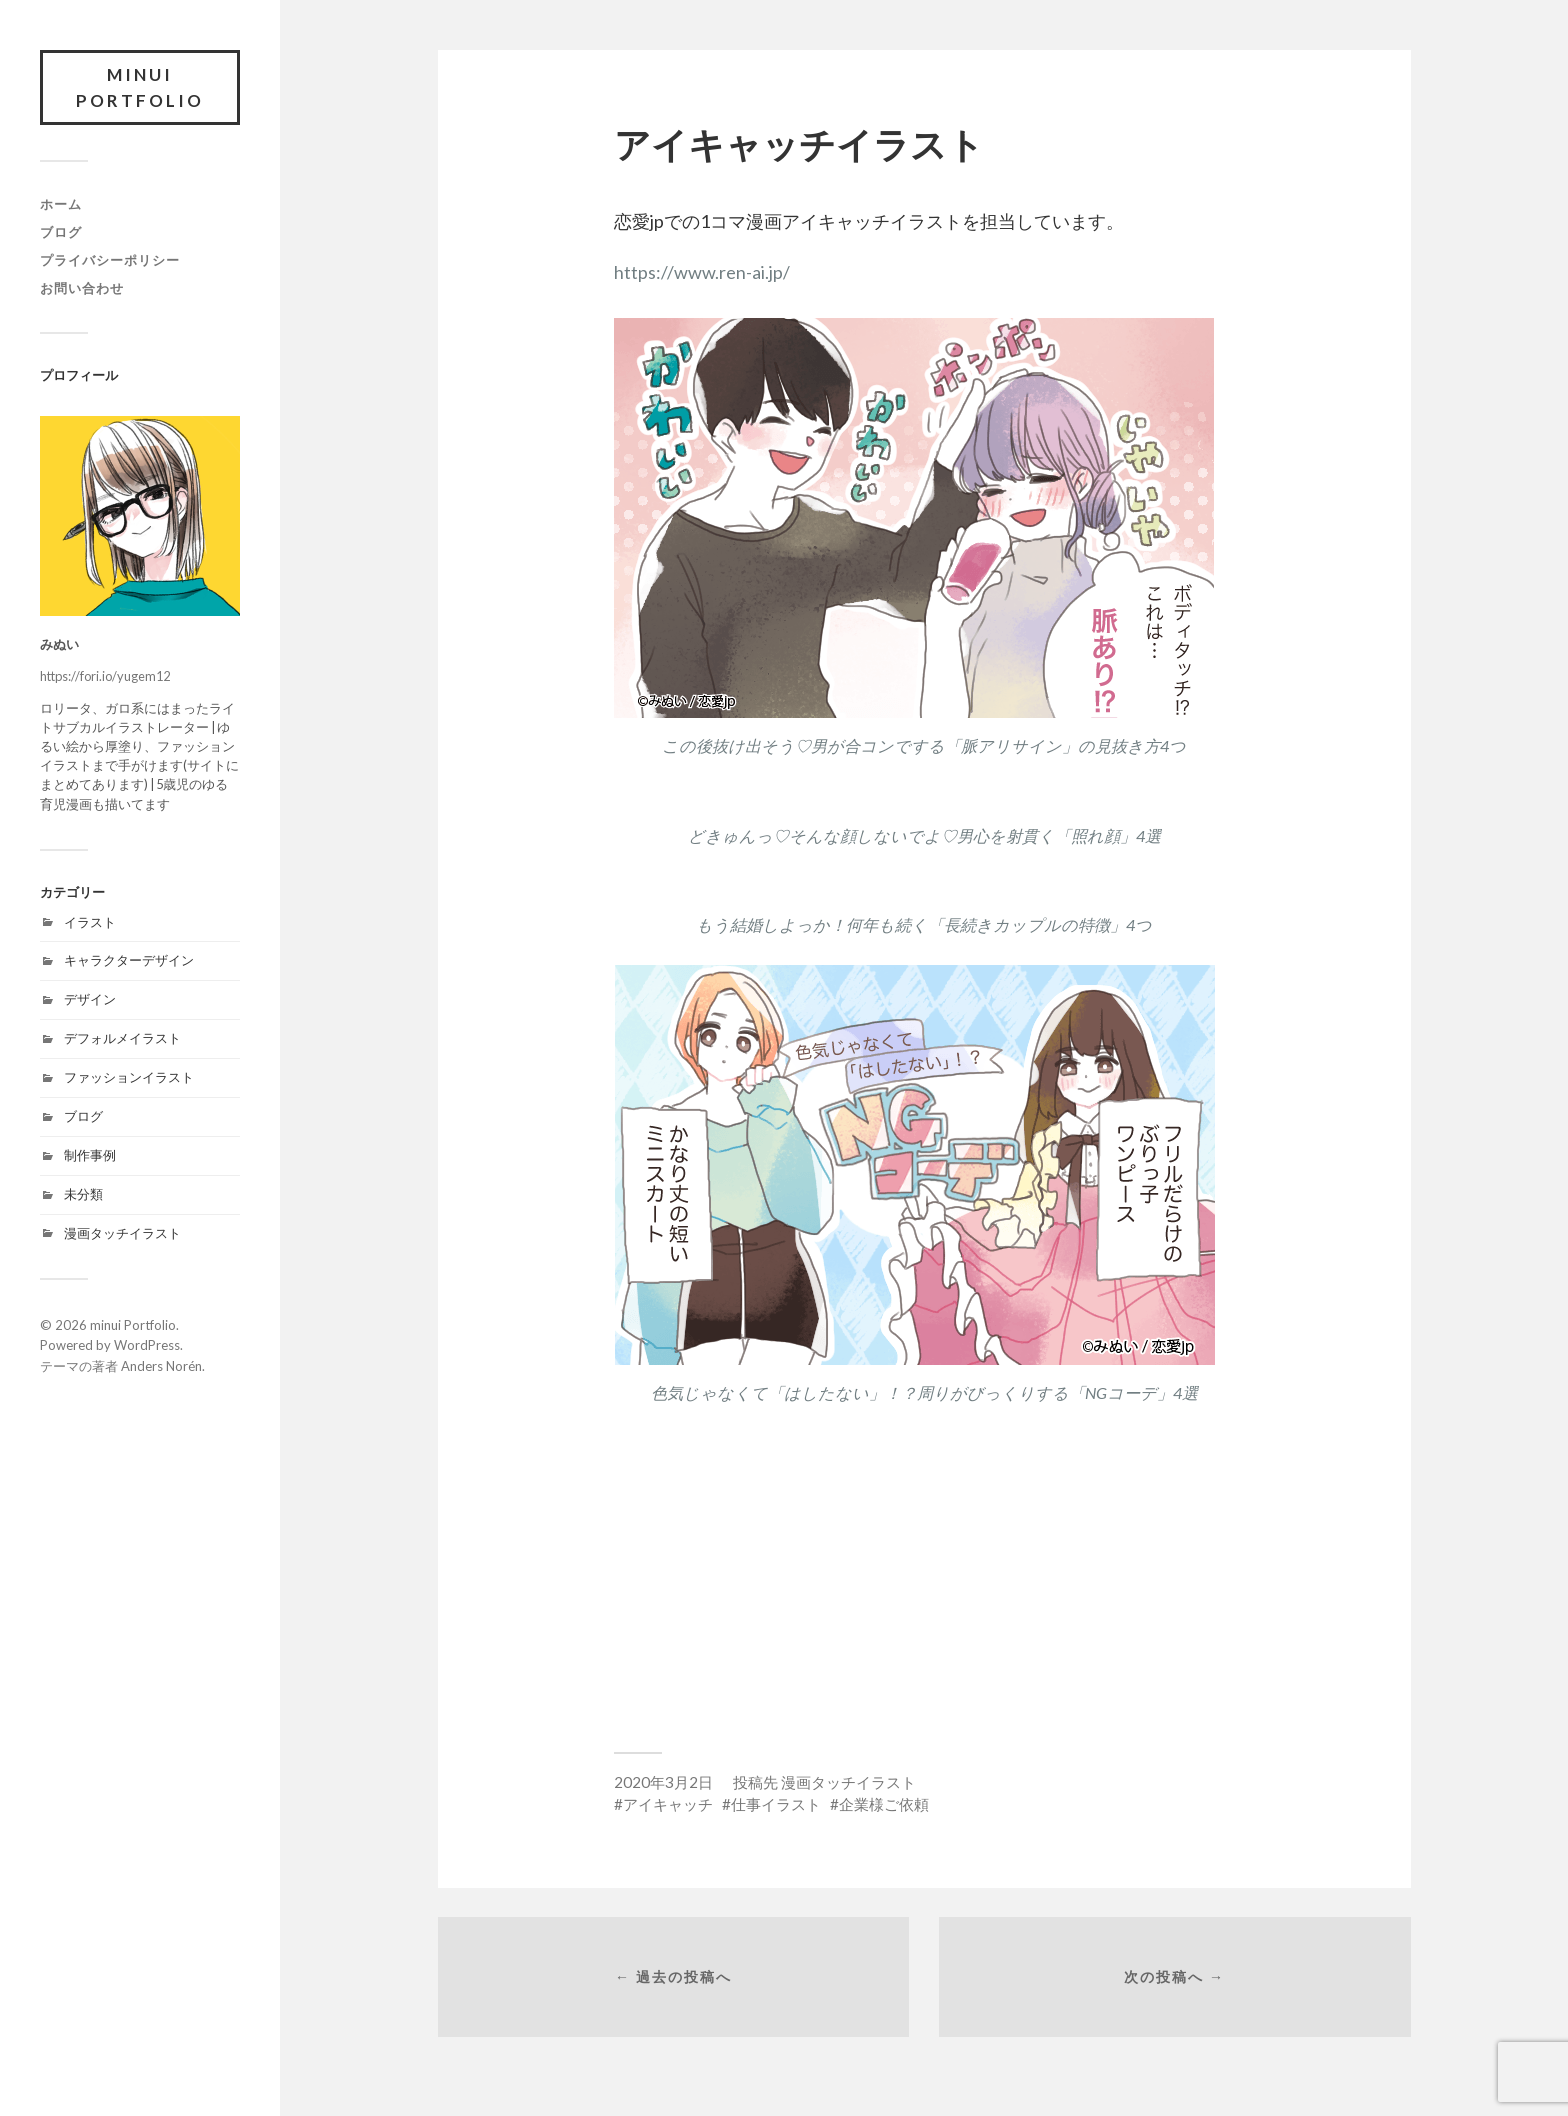 This screenshot has height=2116, width=1568. What do you see at coordinates (161, 1366) in the screenshot?
I see `Anders Norén` at bounding box center [161, 1366].